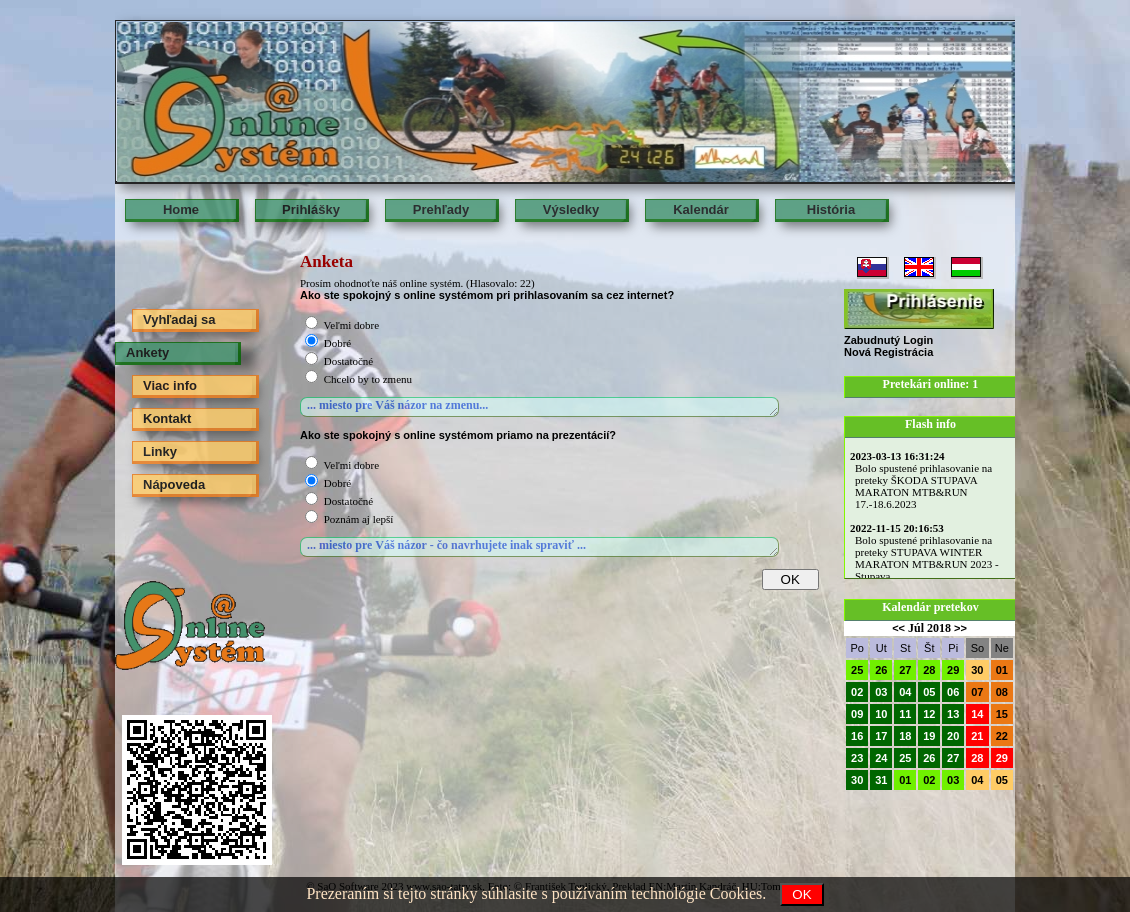 The width and height of the screenshot is (1130, 912). I want to click on Prihlášky, so click(311, 209).